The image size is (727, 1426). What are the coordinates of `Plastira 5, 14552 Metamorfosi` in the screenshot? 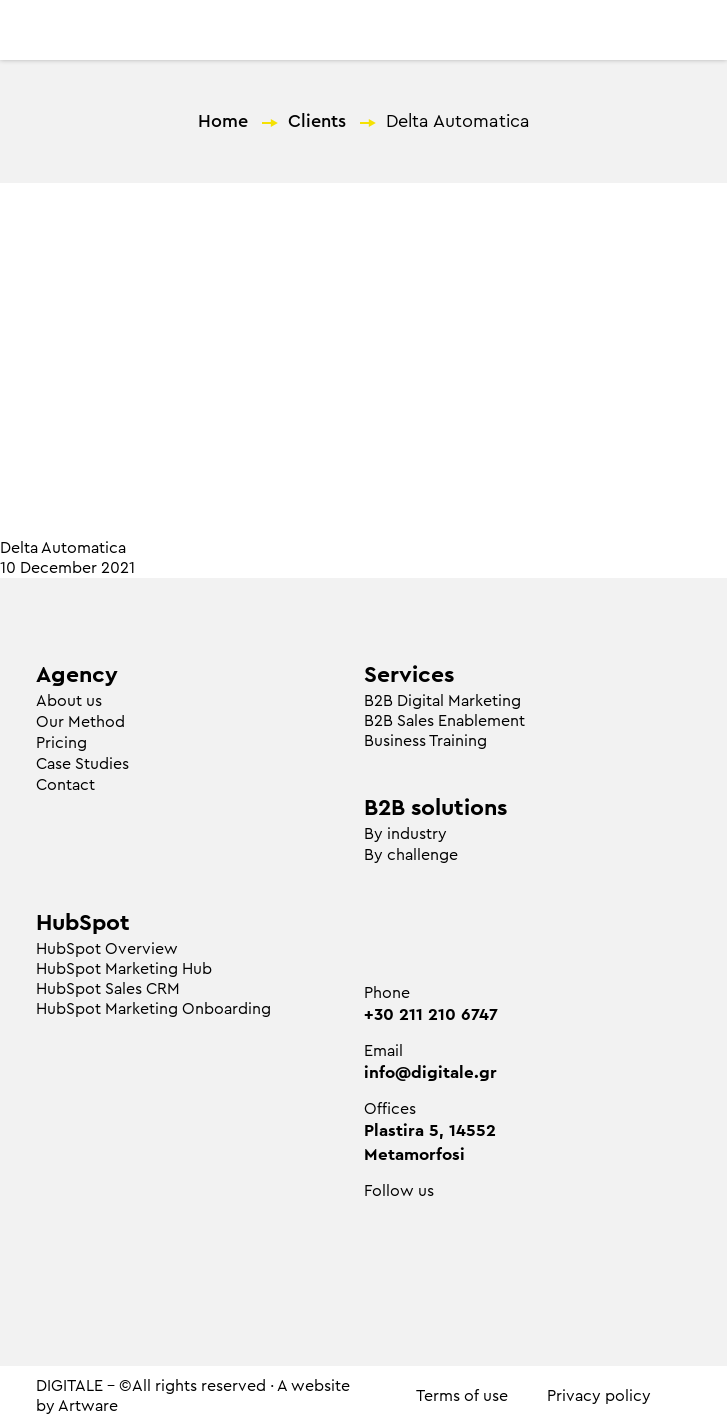 It's located at (430, 1142).